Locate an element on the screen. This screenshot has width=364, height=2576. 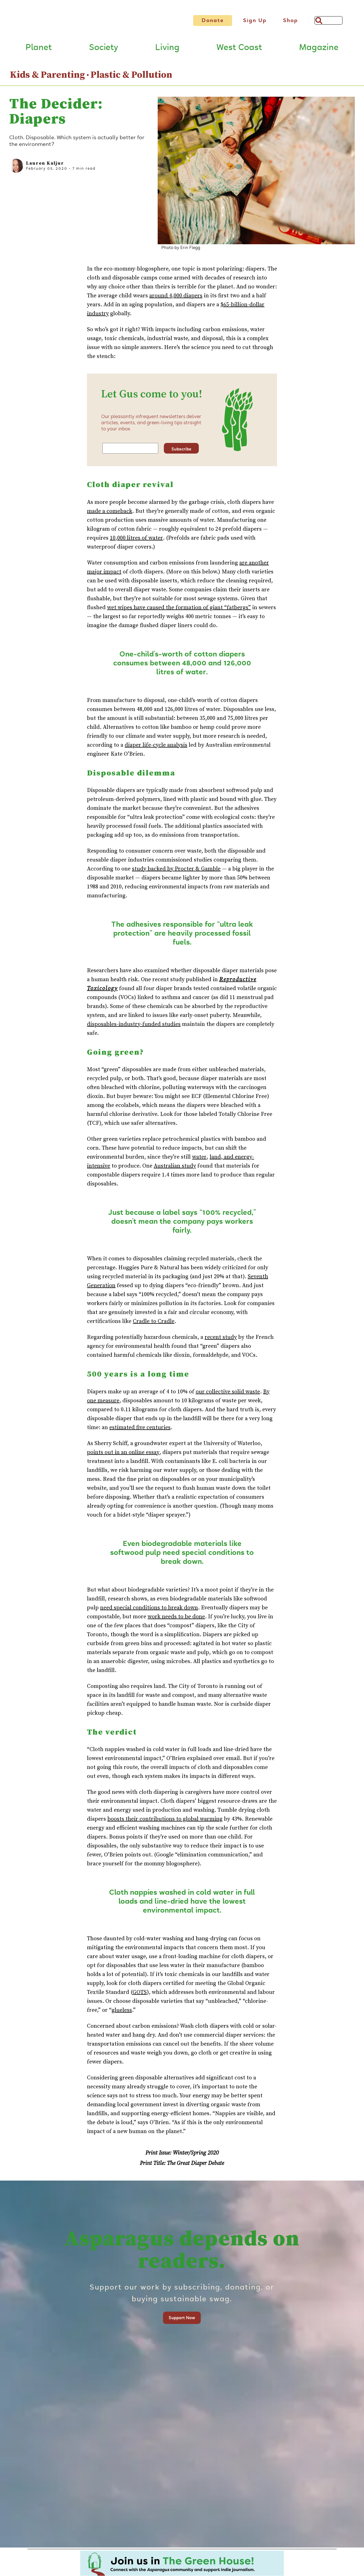
study backed by Procter & Gamble is located at coordinates (176, 872).